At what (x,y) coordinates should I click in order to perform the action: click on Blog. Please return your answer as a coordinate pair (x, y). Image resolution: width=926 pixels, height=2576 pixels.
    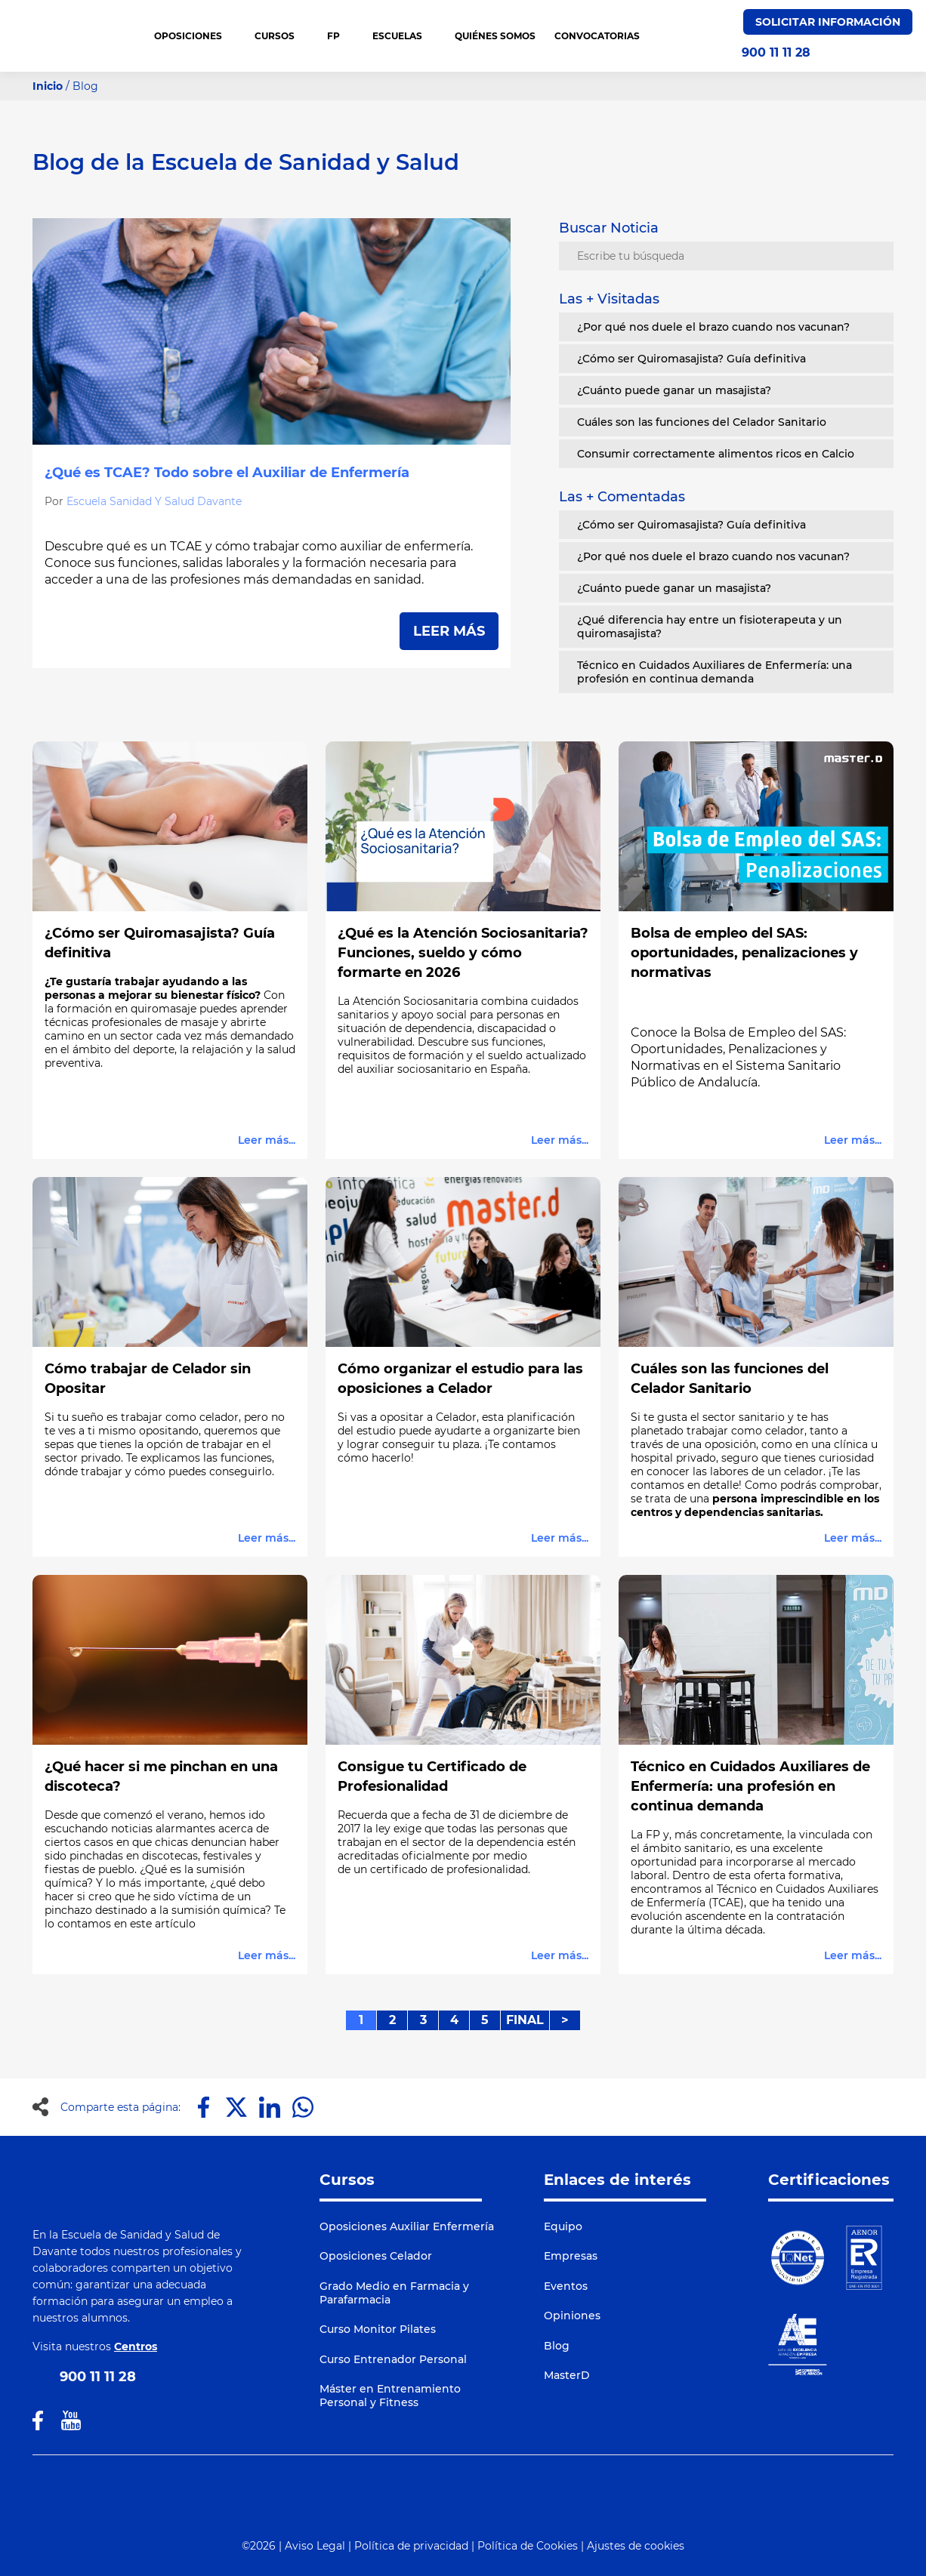
    Looking at the image, I should click on (556, 2346).